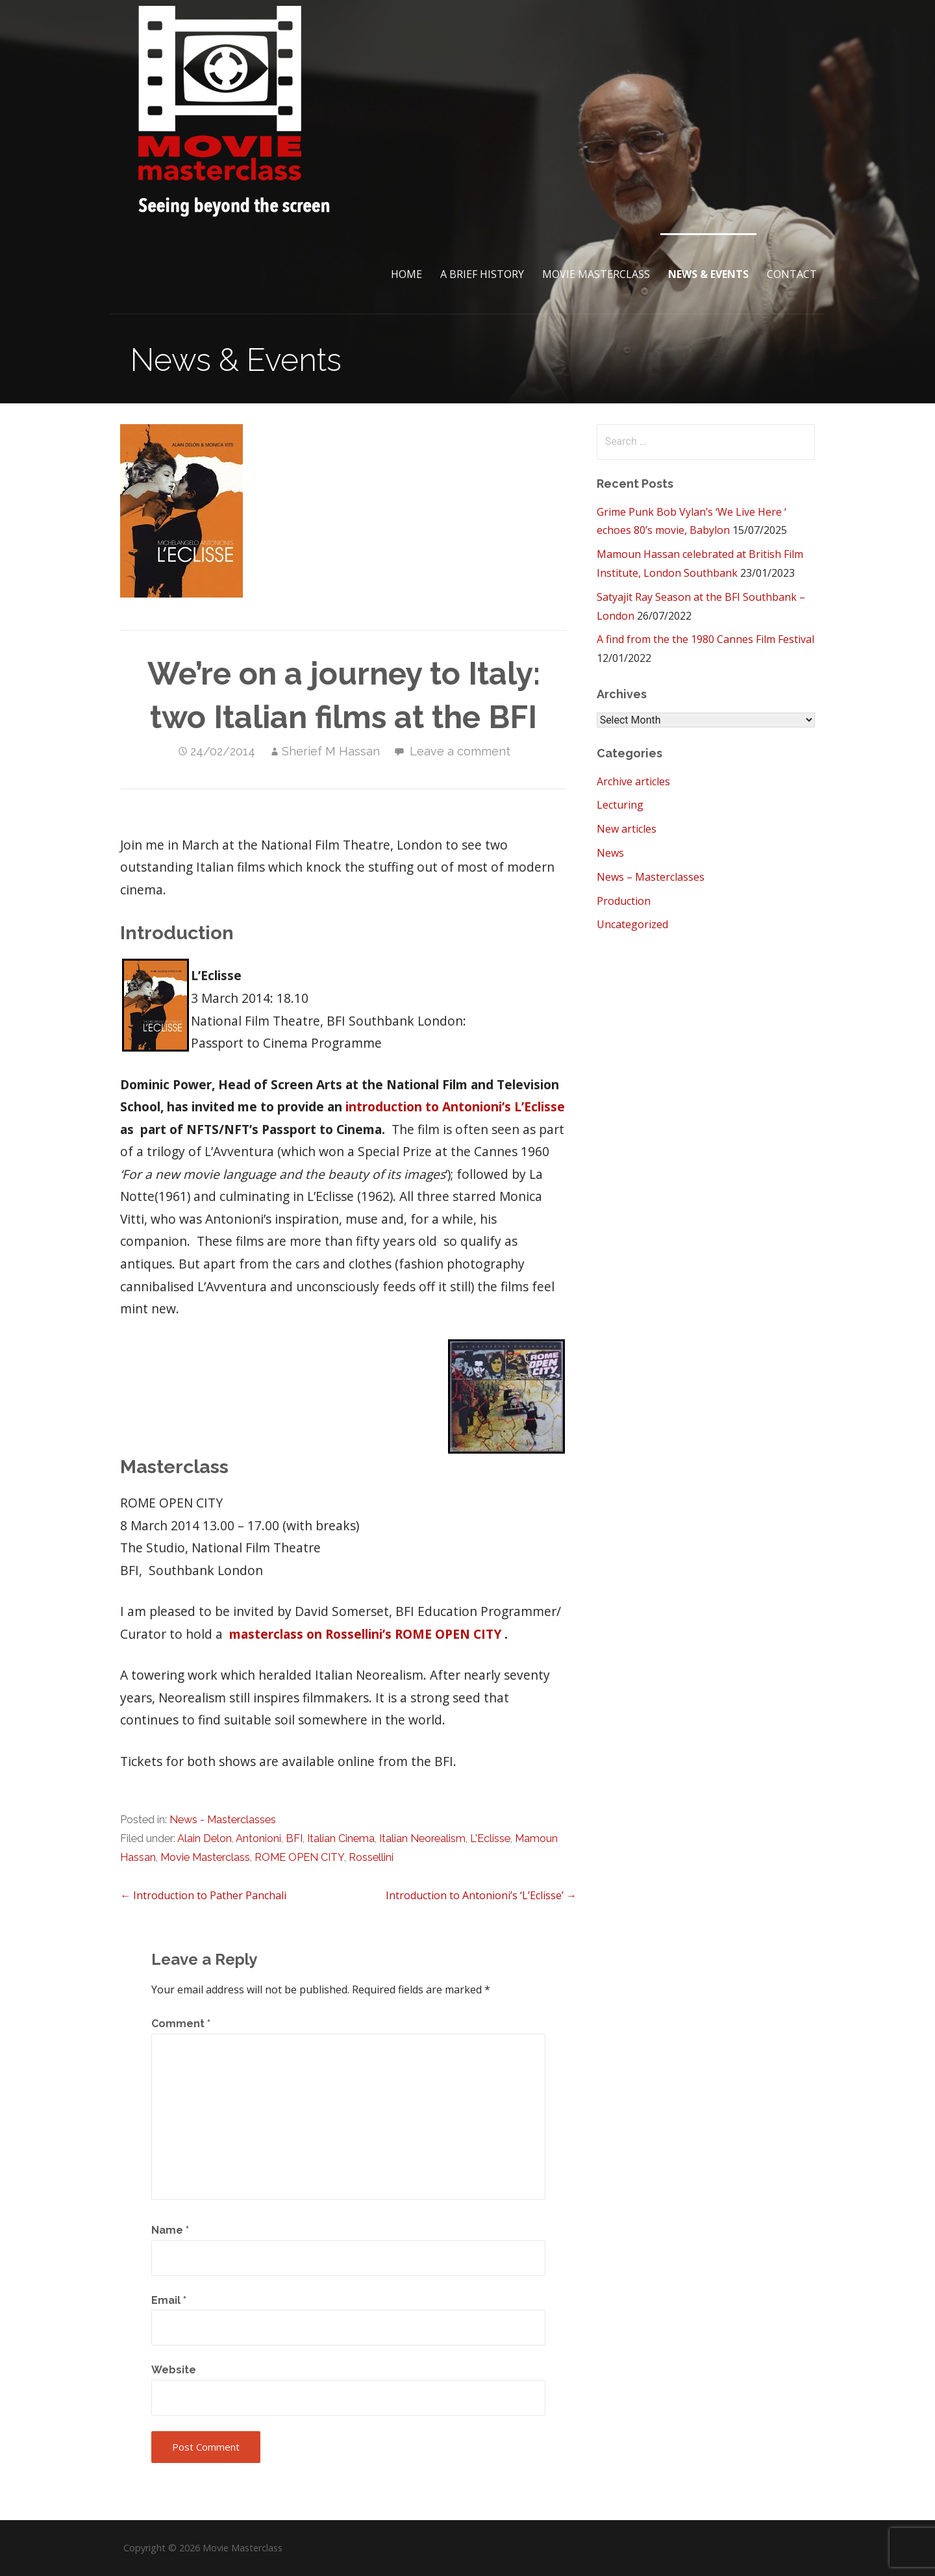 Image resolution: width=935 pixels, height=2576 pixels. Describe the element at coordinates (170, 2230) in the screenshot. I see `Name` at that location.